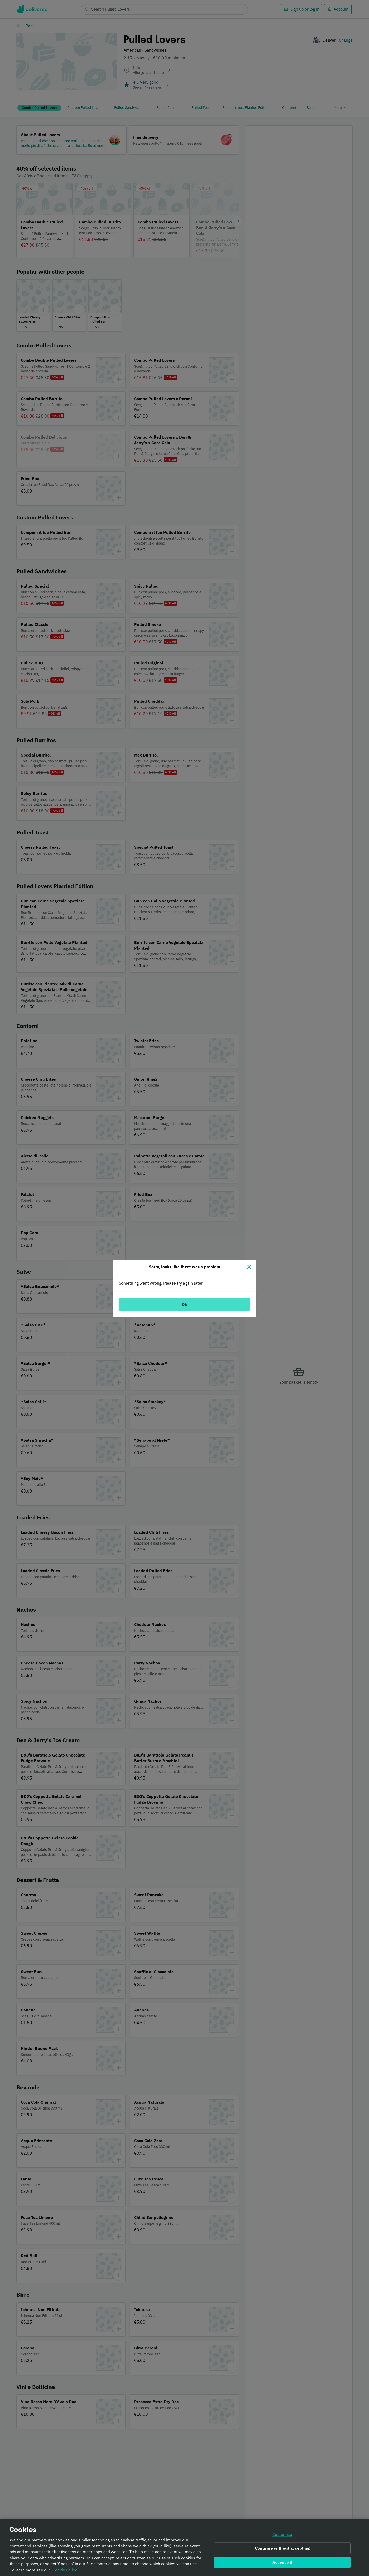 The width and height of the screenshot is (369, 2576). I want to click on [region], so click(184, 2547).